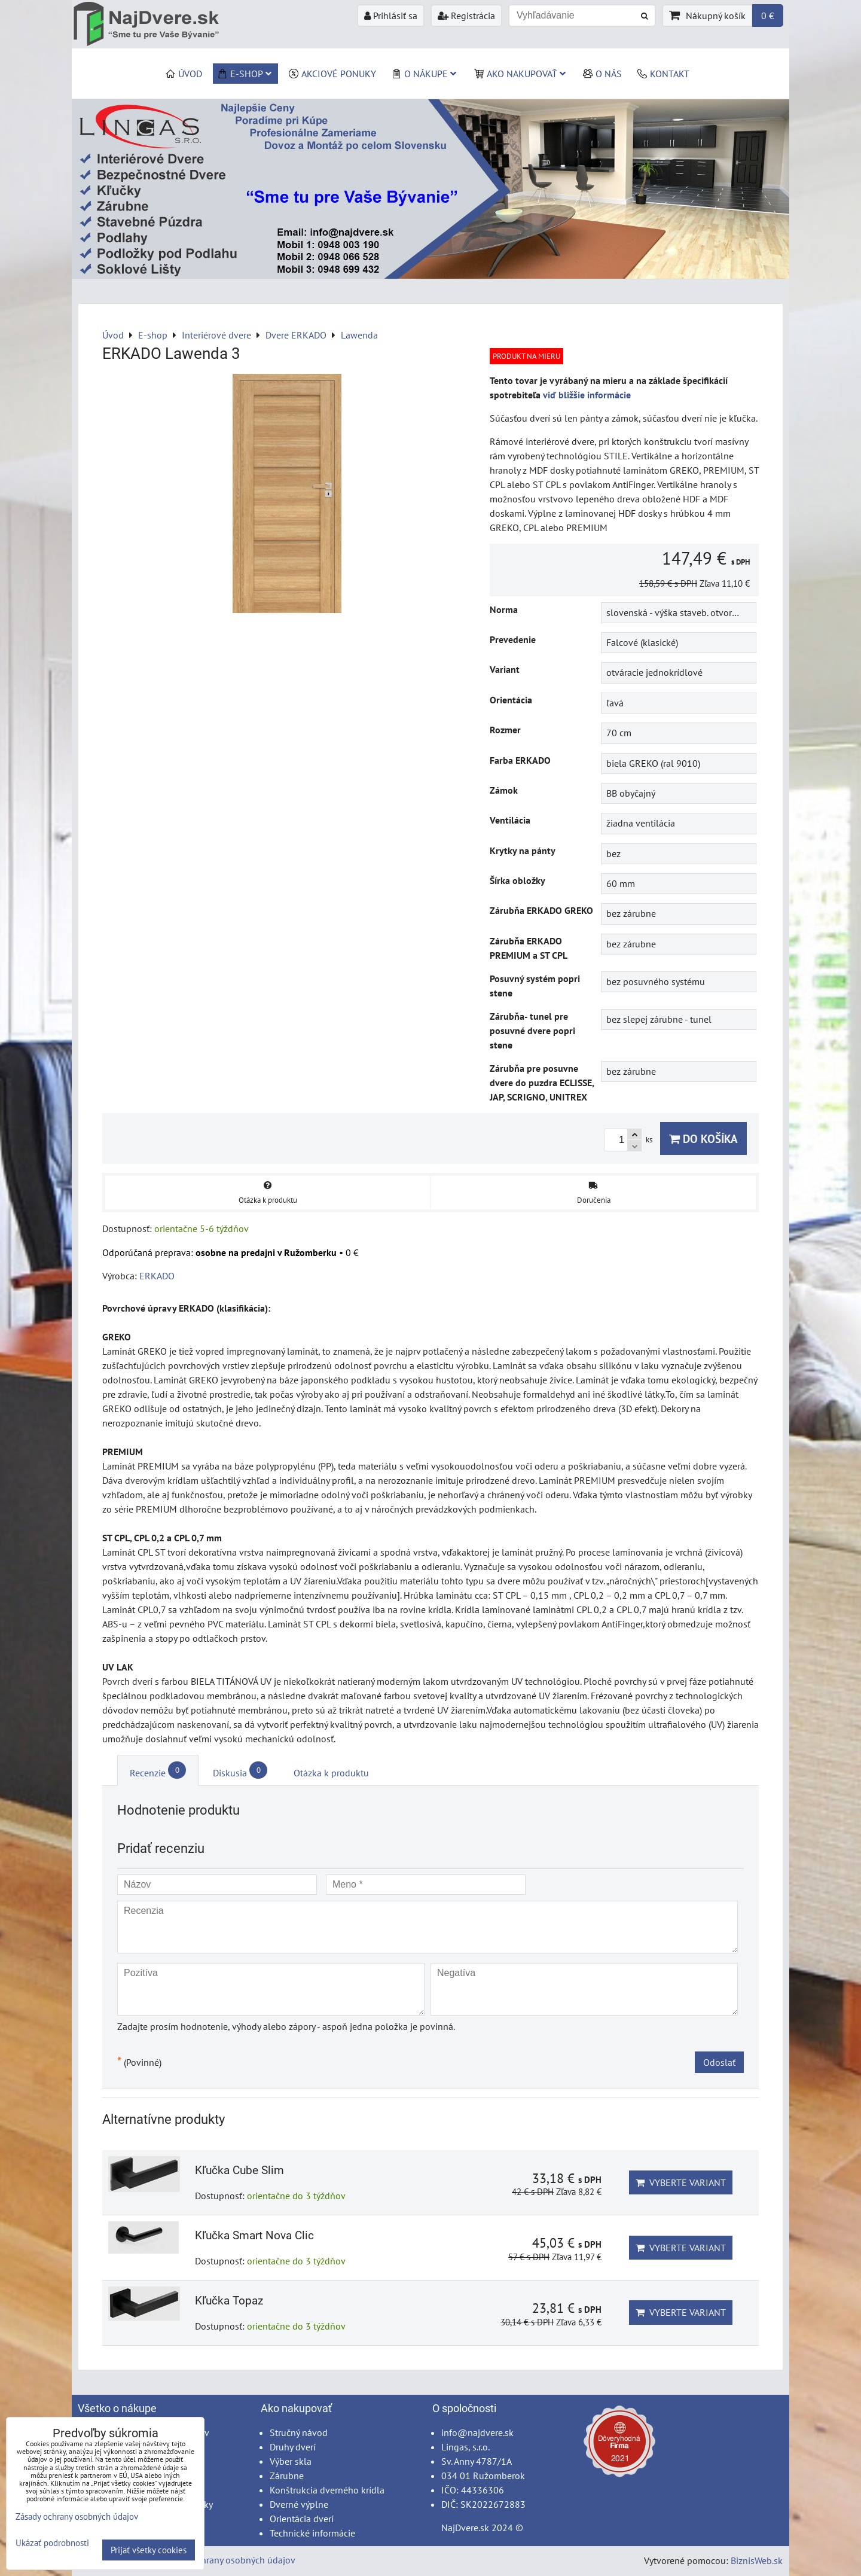 The height and width of the screenshot is (2576, 861). What do you see at coordinates (681, 2182) in the screenshot?
I see `Vyberte variant` at bounding box center [681, 2182].